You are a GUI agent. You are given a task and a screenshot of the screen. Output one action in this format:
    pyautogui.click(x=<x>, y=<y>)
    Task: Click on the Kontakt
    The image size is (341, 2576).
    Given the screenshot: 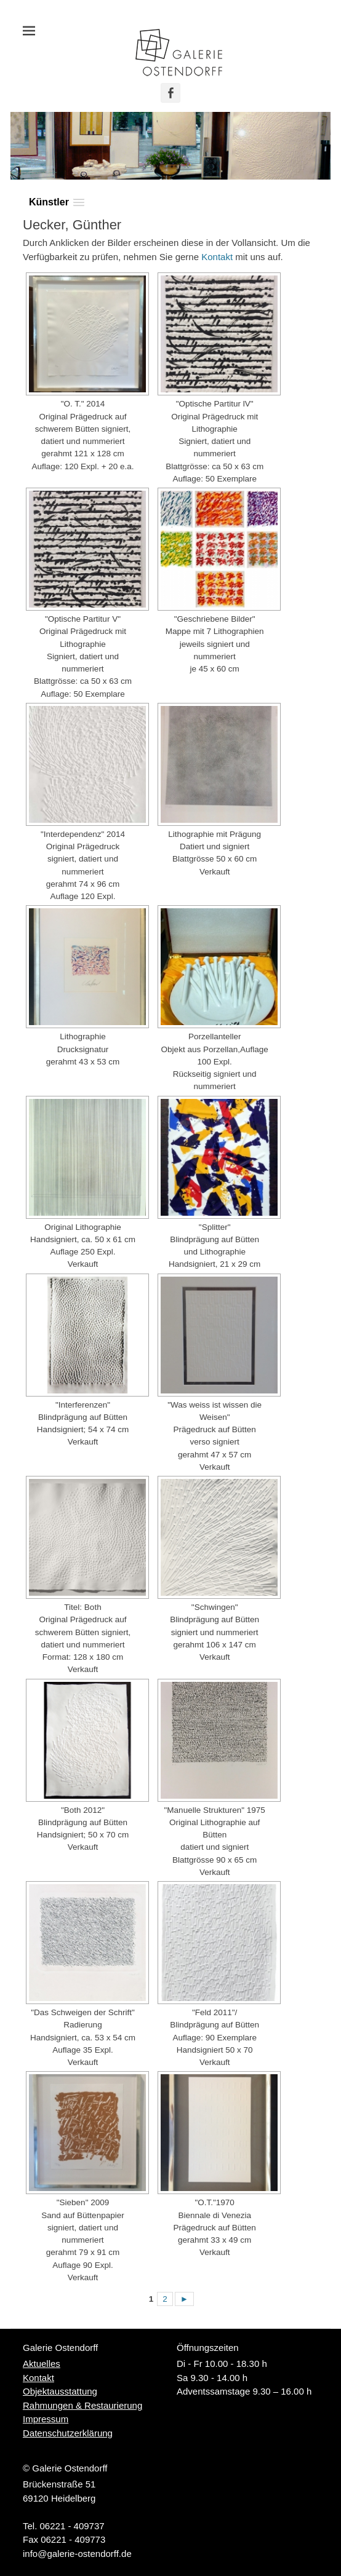 What is the action you would take?
    pyautogui.click(x=217, y=257)
    